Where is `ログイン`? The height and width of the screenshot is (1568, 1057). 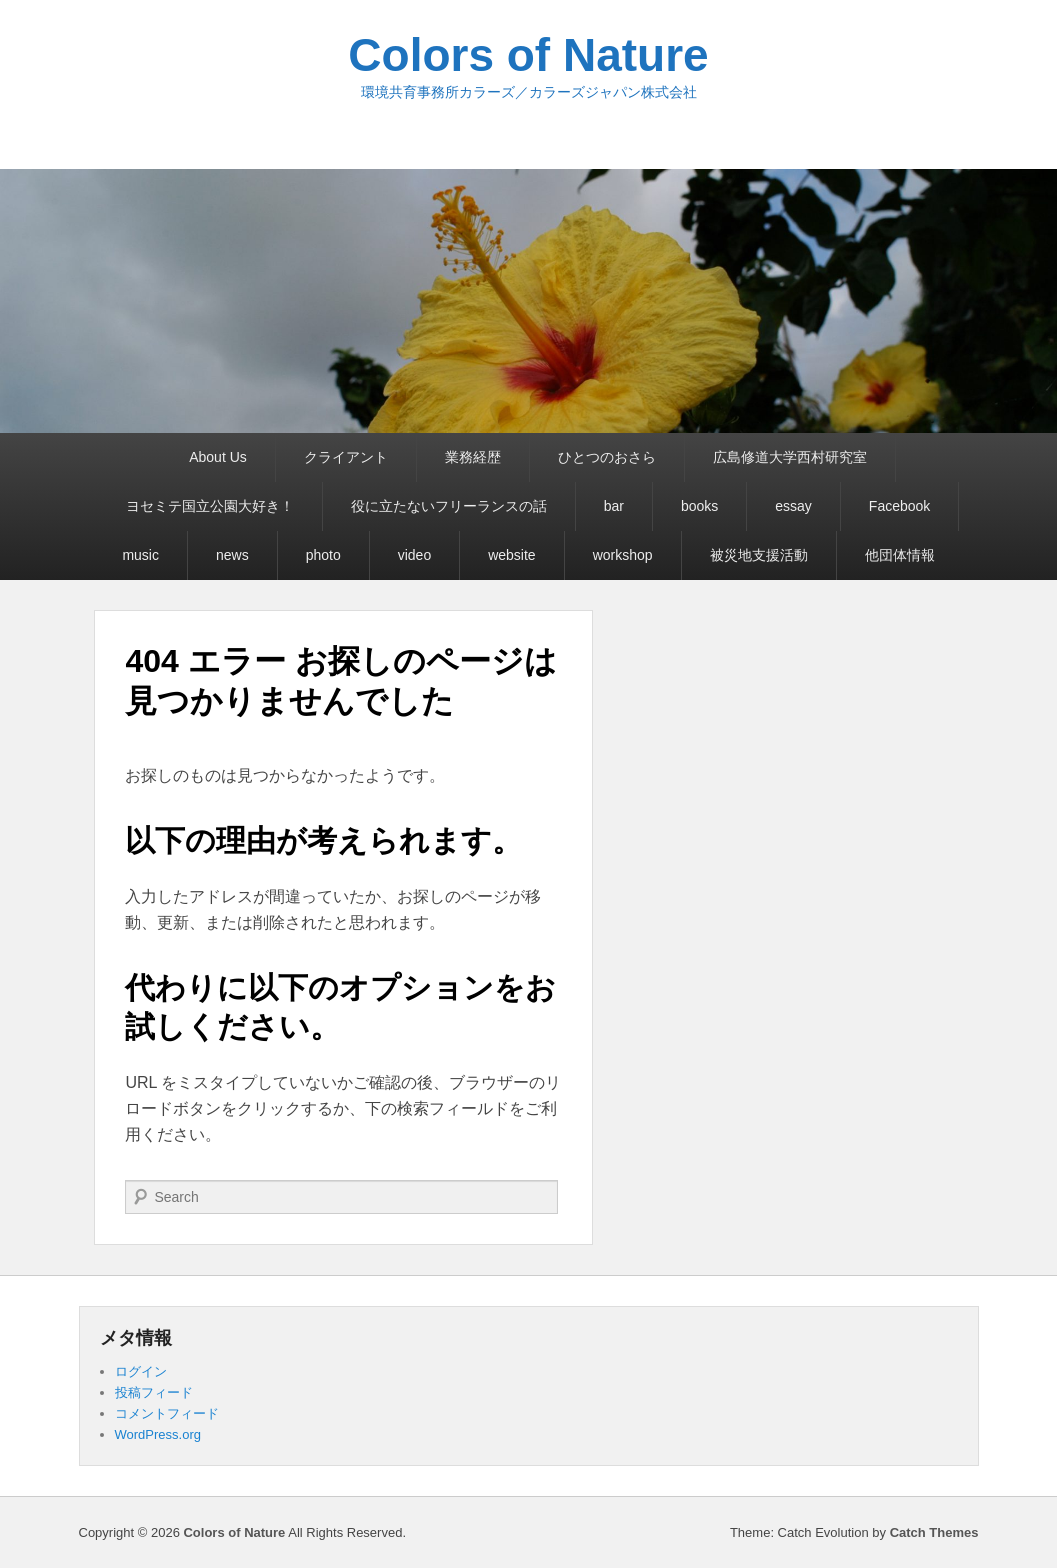
ログイン is located at coordinates (141, 1371).